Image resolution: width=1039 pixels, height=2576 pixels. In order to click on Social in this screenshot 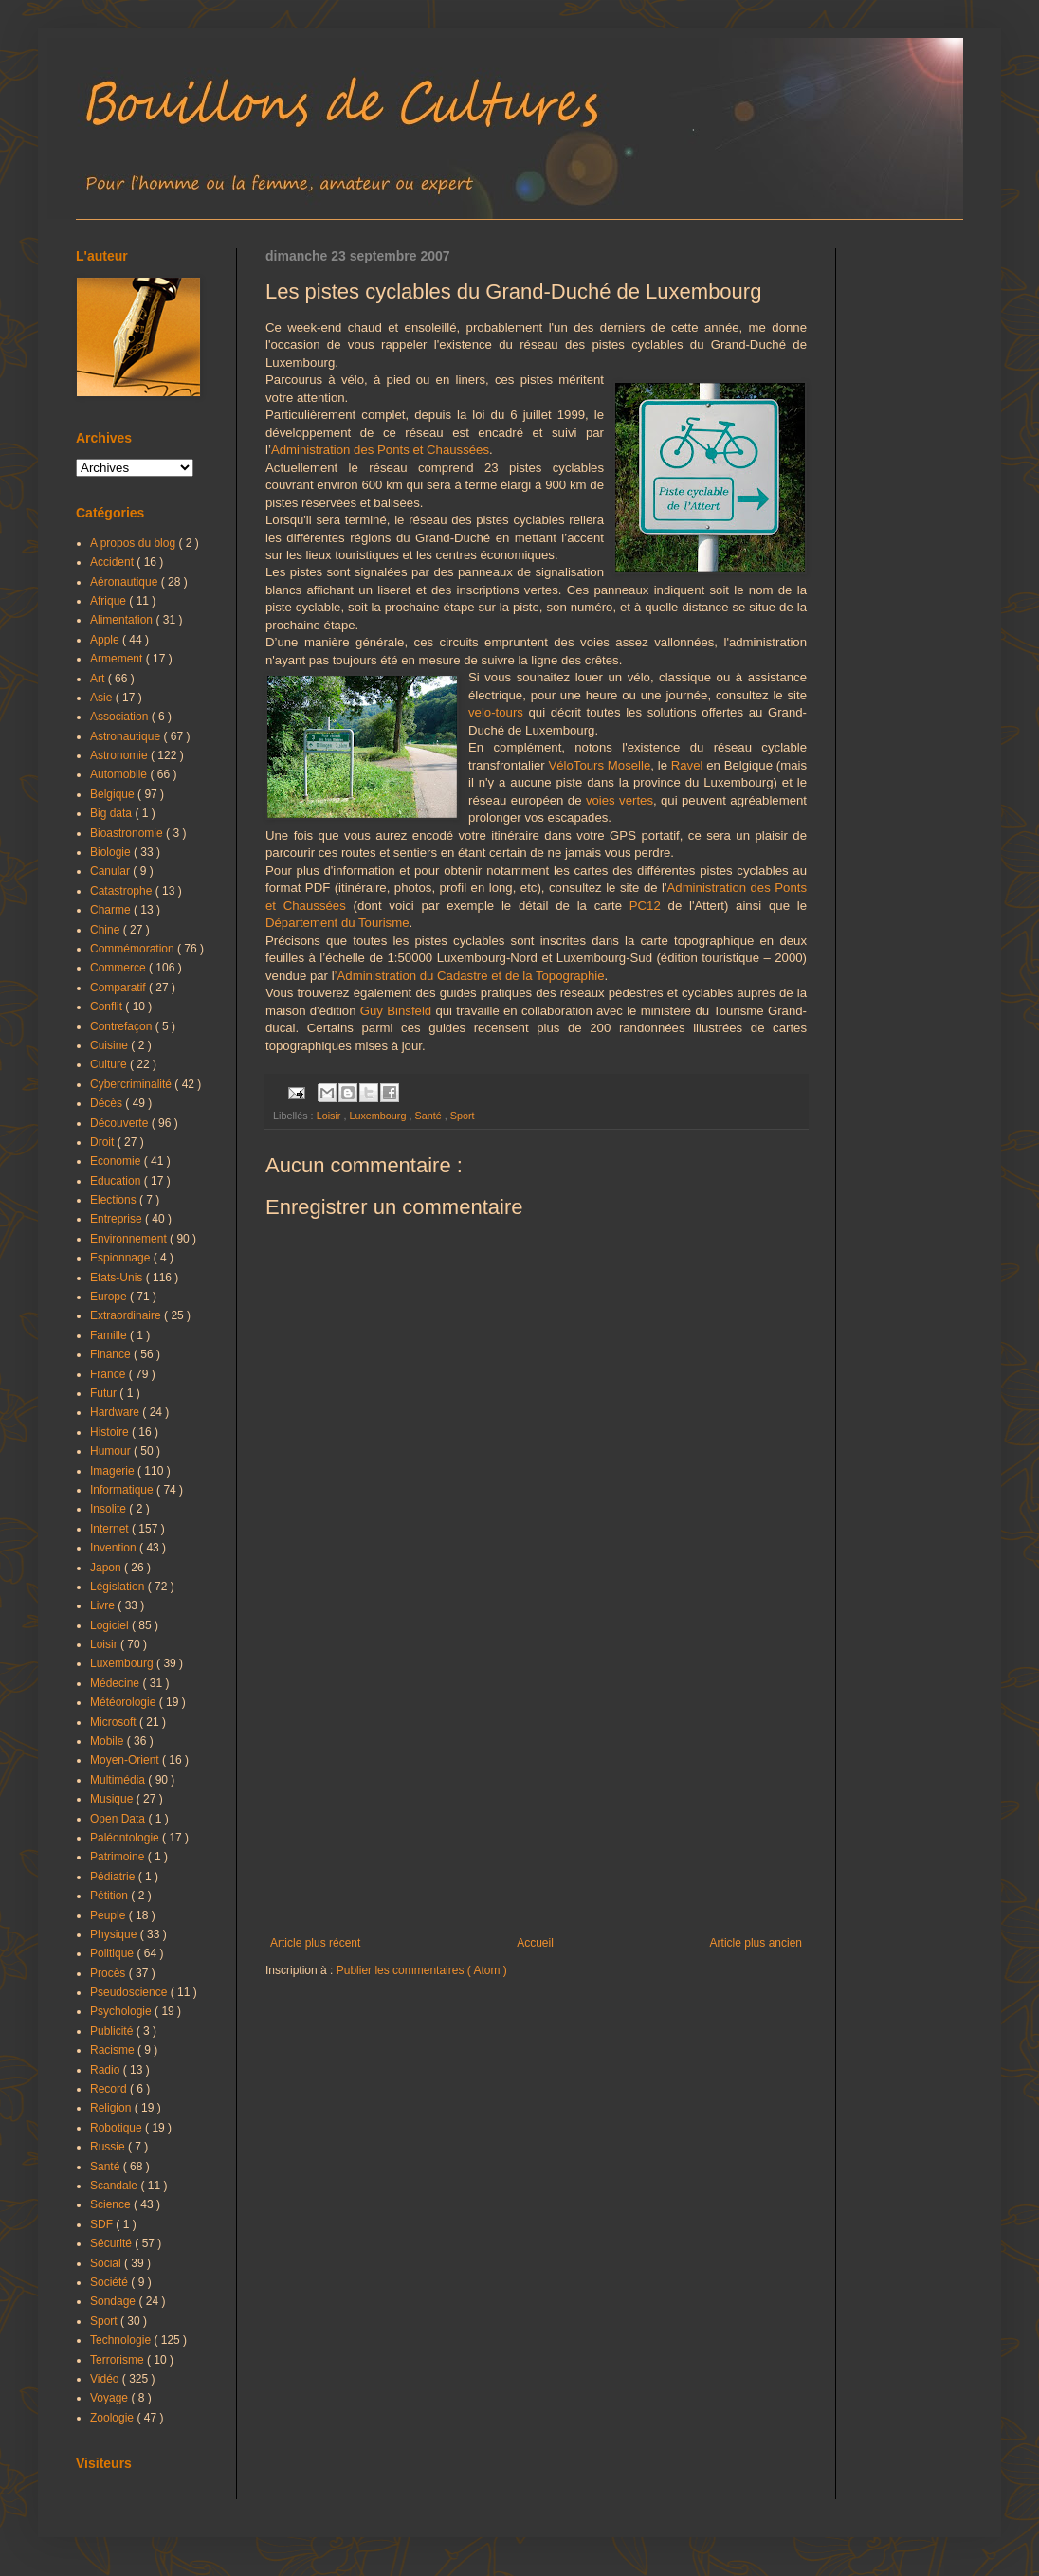, I will do `click(107, 2263)`.